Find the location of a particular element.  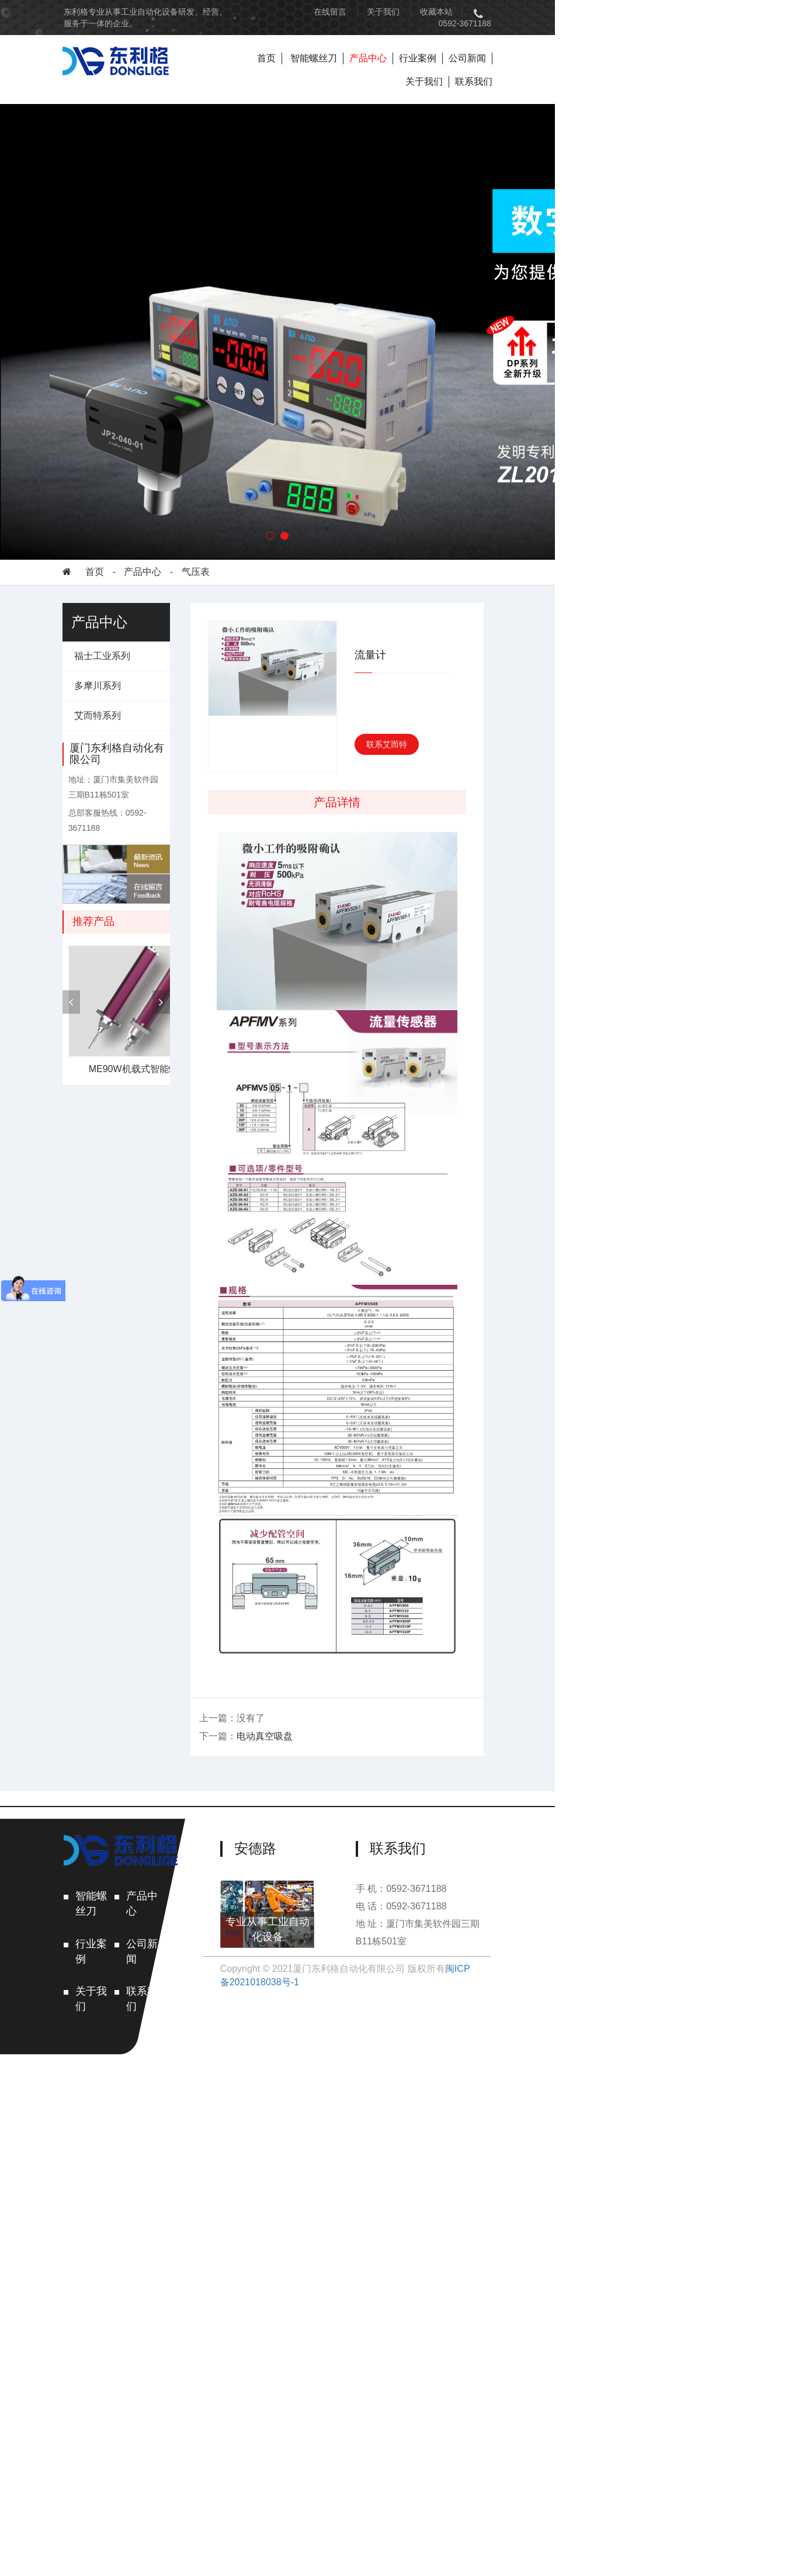

产品中心 is located at coordinates (508, 46).